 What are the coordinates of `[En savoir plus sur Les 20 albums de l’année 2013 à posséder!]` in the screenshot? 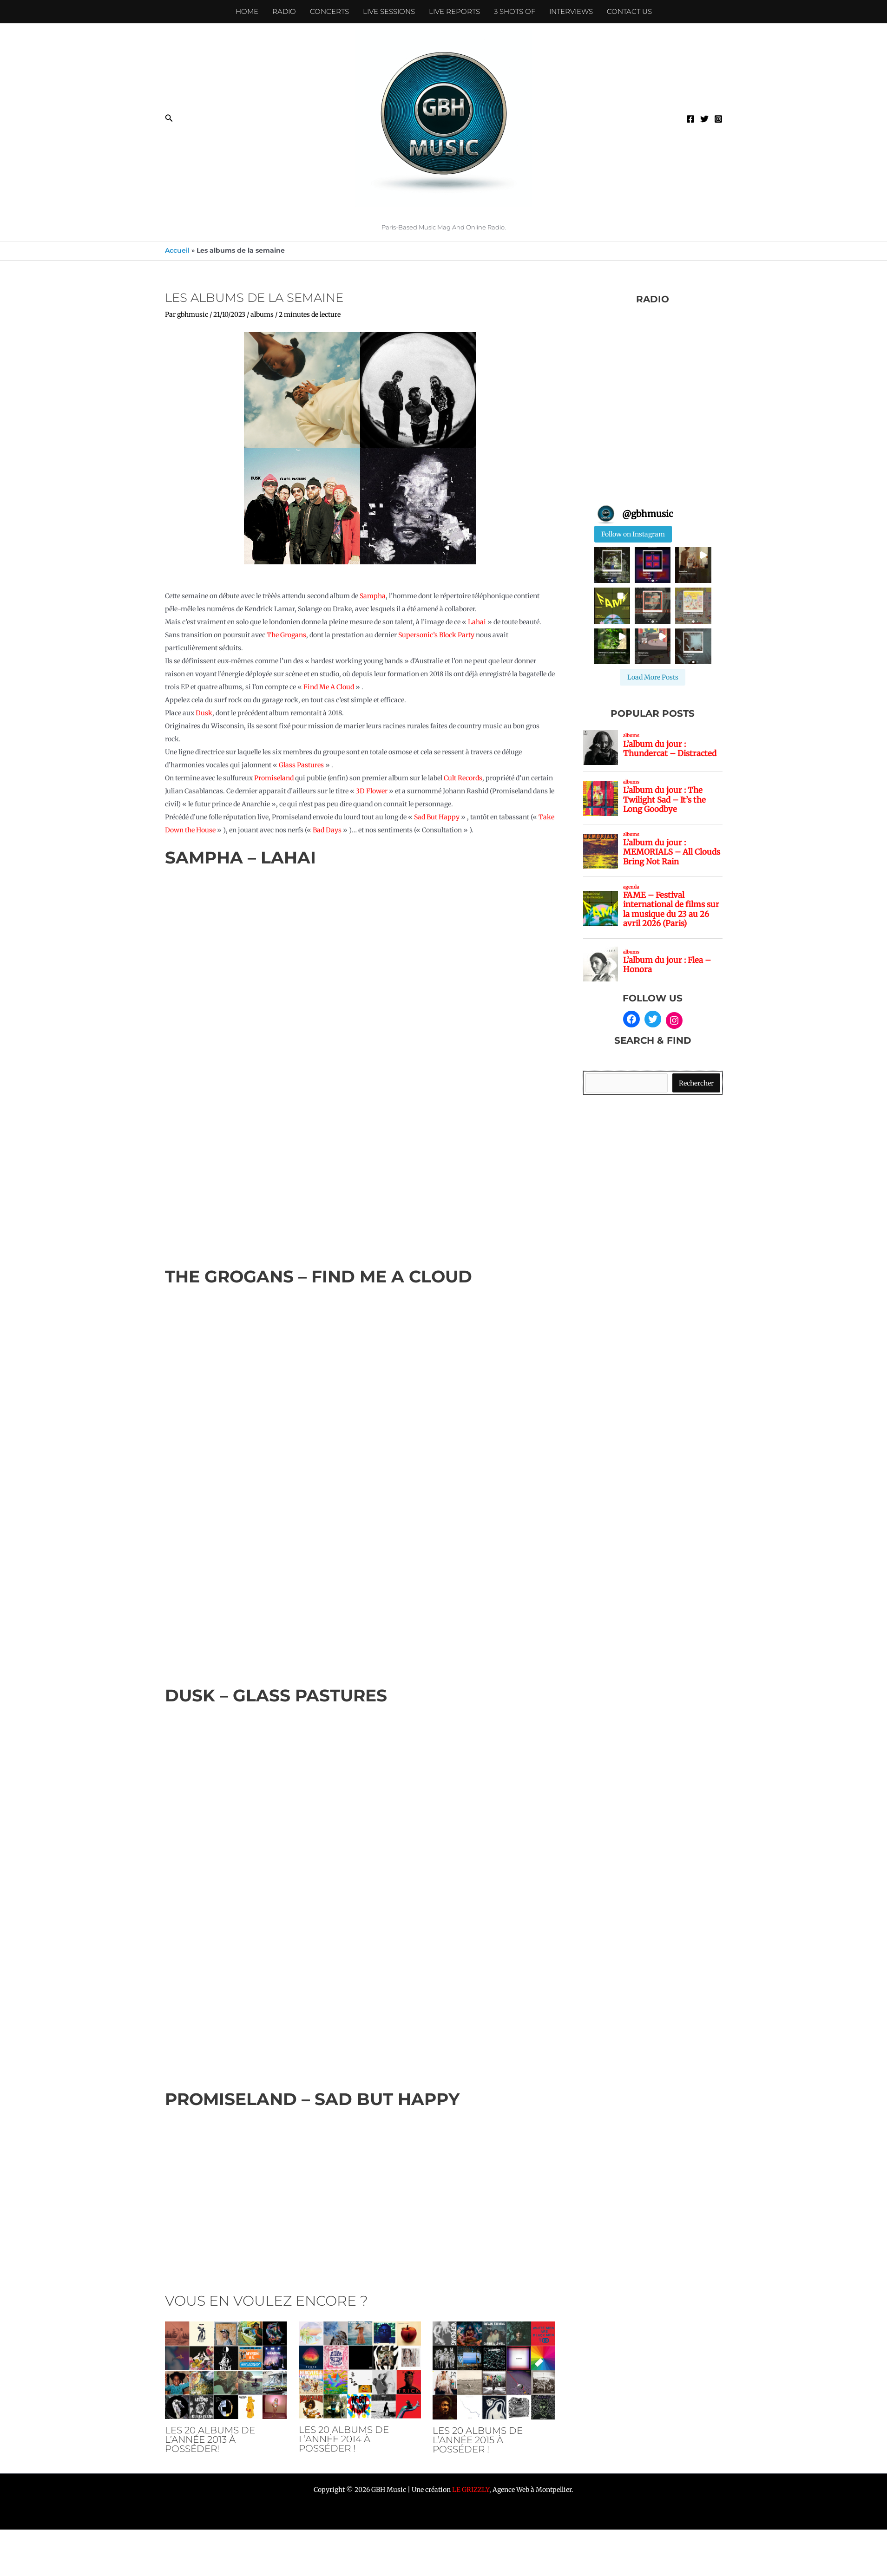 It's located at (226, 2370).